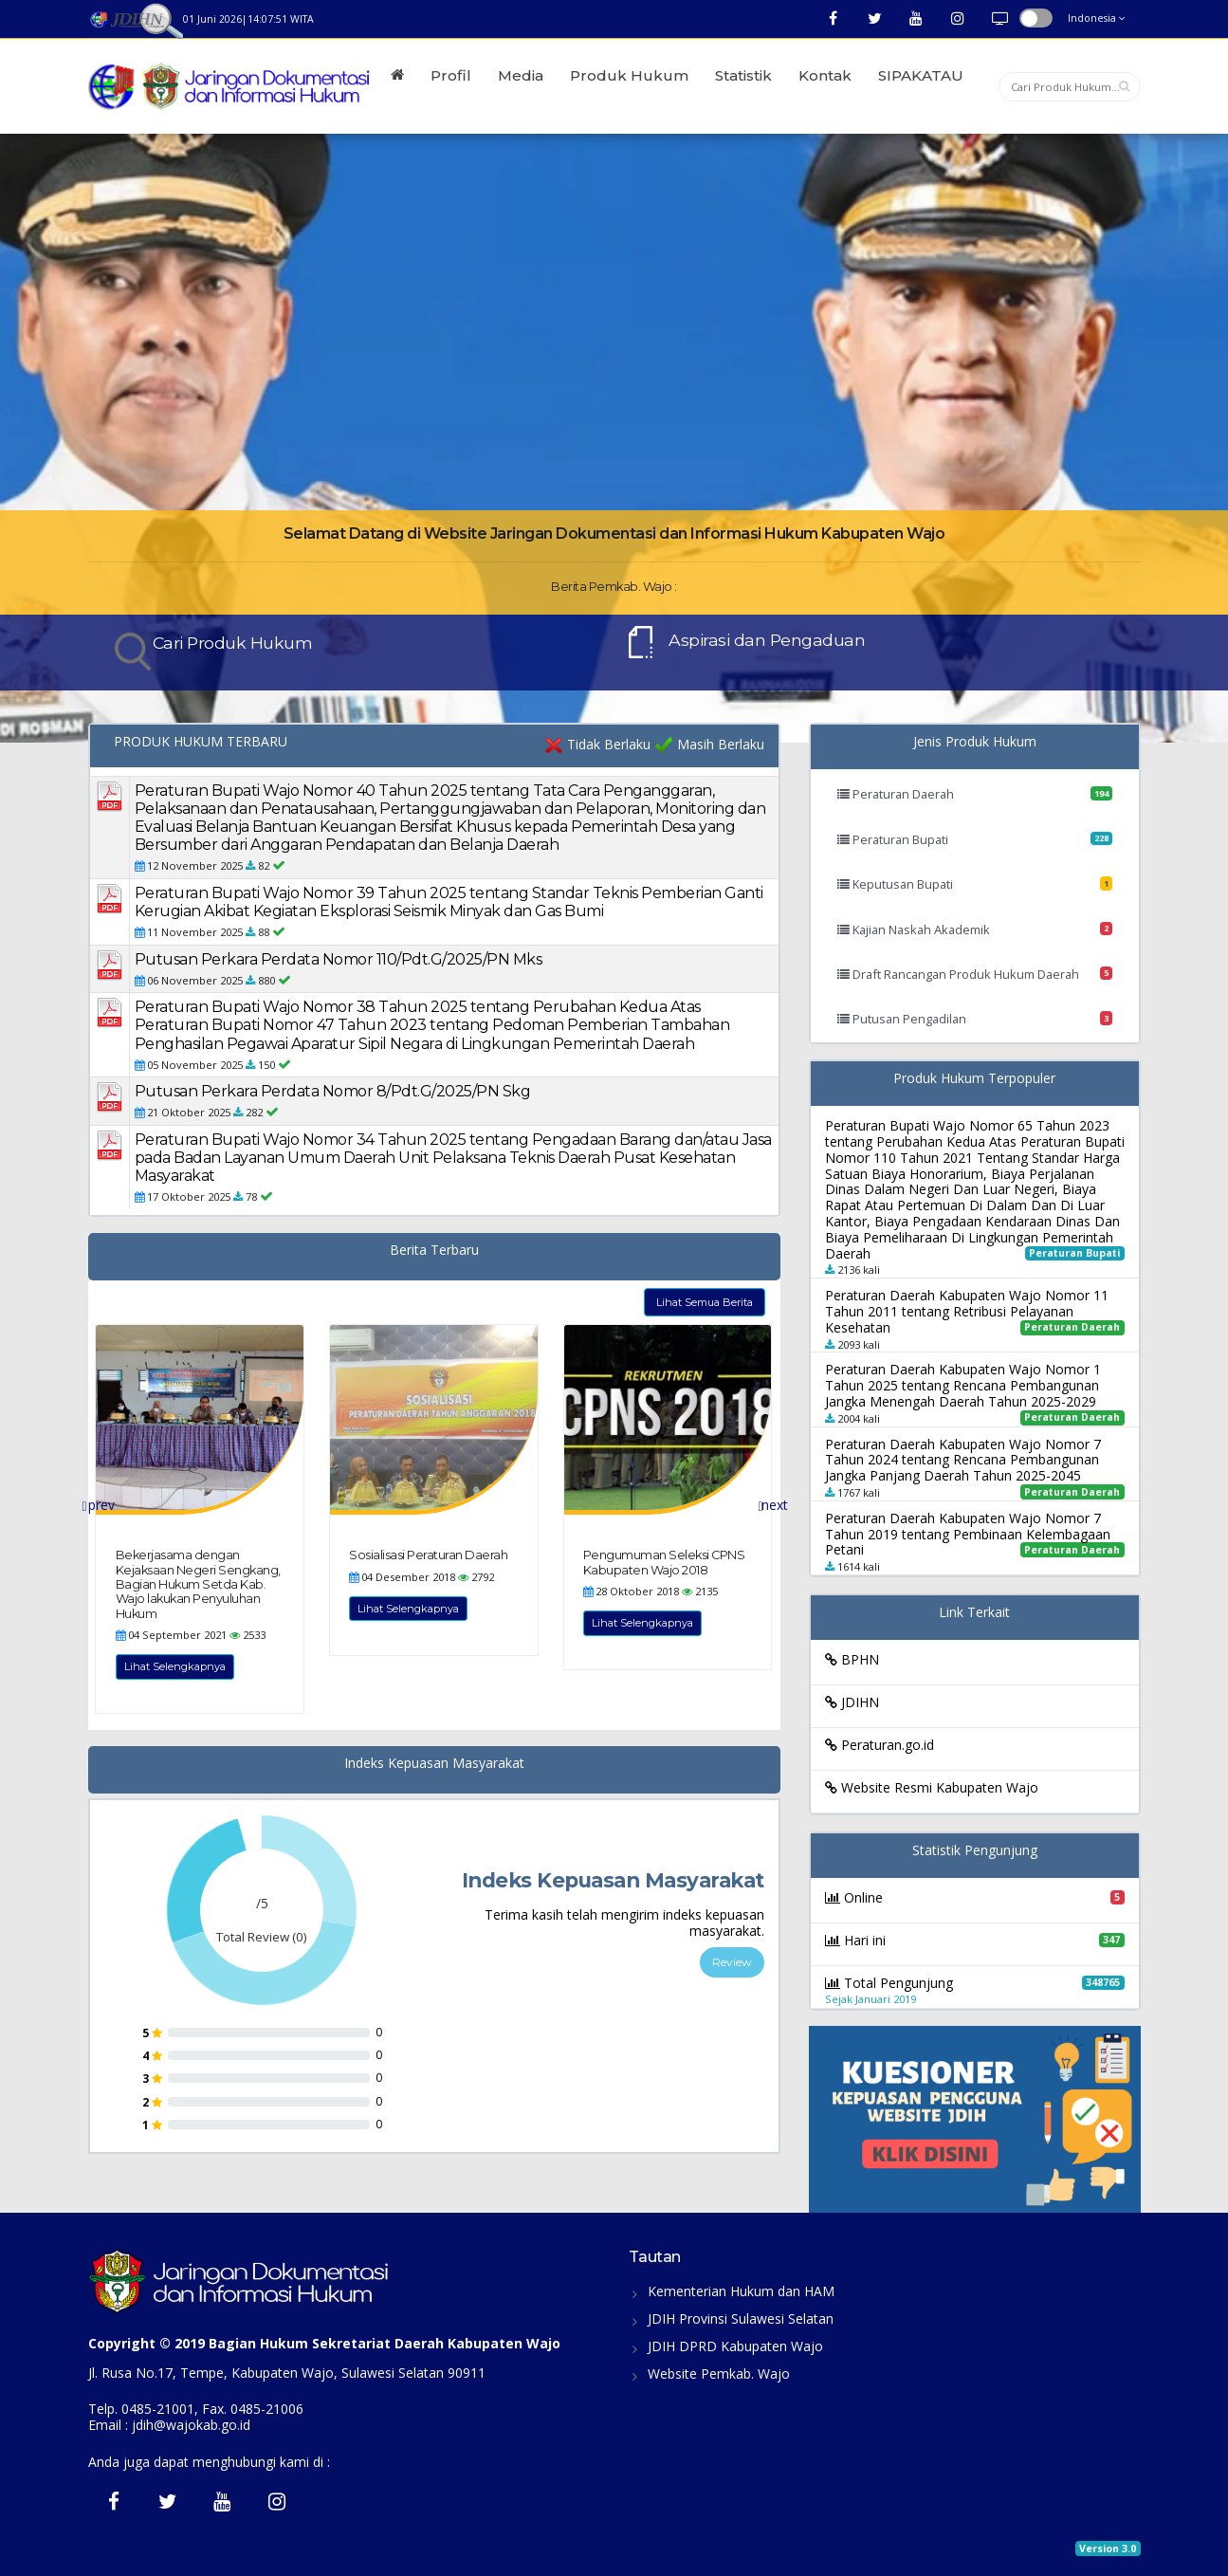 This screenshot has height=2576, width=1228. What do you see at coordinates (963, 1460) in the screenshot?
I see `Peraturan Daerah Kabupaten Wajo Nomor 7 Tahun 2024 tentang Rencana Pembangunan Jangka Panjang Daerah Tahun 2025-2045` at bounding box center [963, 1460].